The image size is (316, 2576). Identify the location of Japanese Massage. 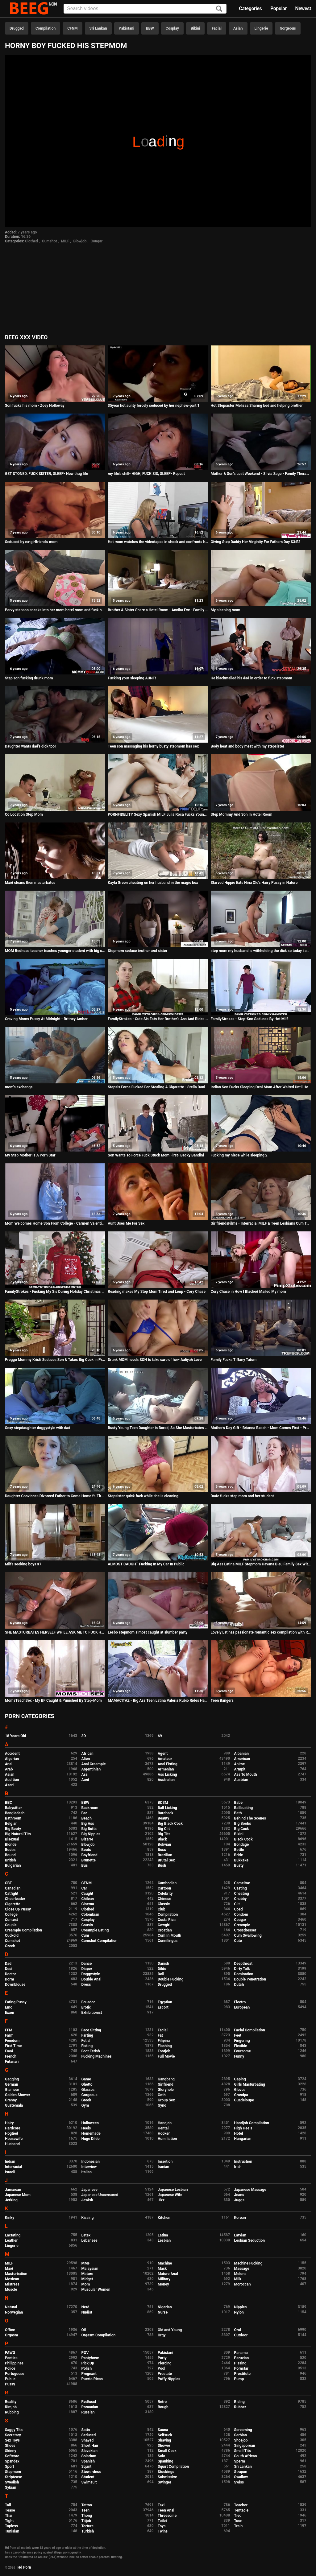
(250, 2189).